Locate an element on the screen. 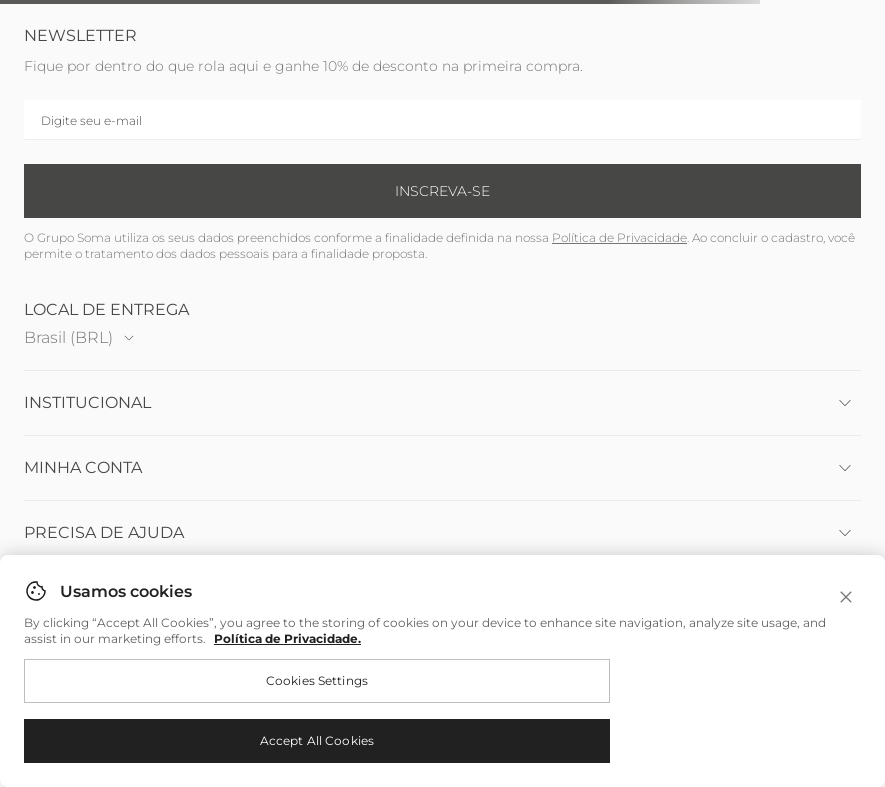 The height and width of the screenshot is (787, 885). Inscreva-se is located at coordinates (442, 191).